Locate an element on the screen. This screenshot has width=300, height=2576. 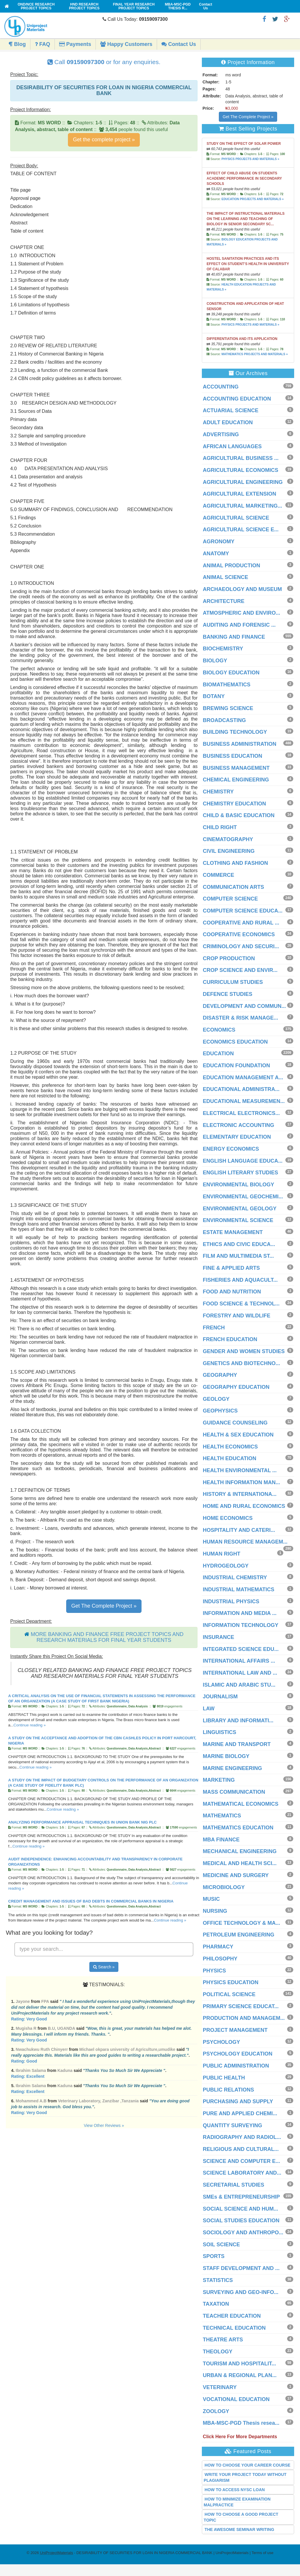
INTERNATIONAL AFFAIRS ... is located at coordinates (239, 1661).